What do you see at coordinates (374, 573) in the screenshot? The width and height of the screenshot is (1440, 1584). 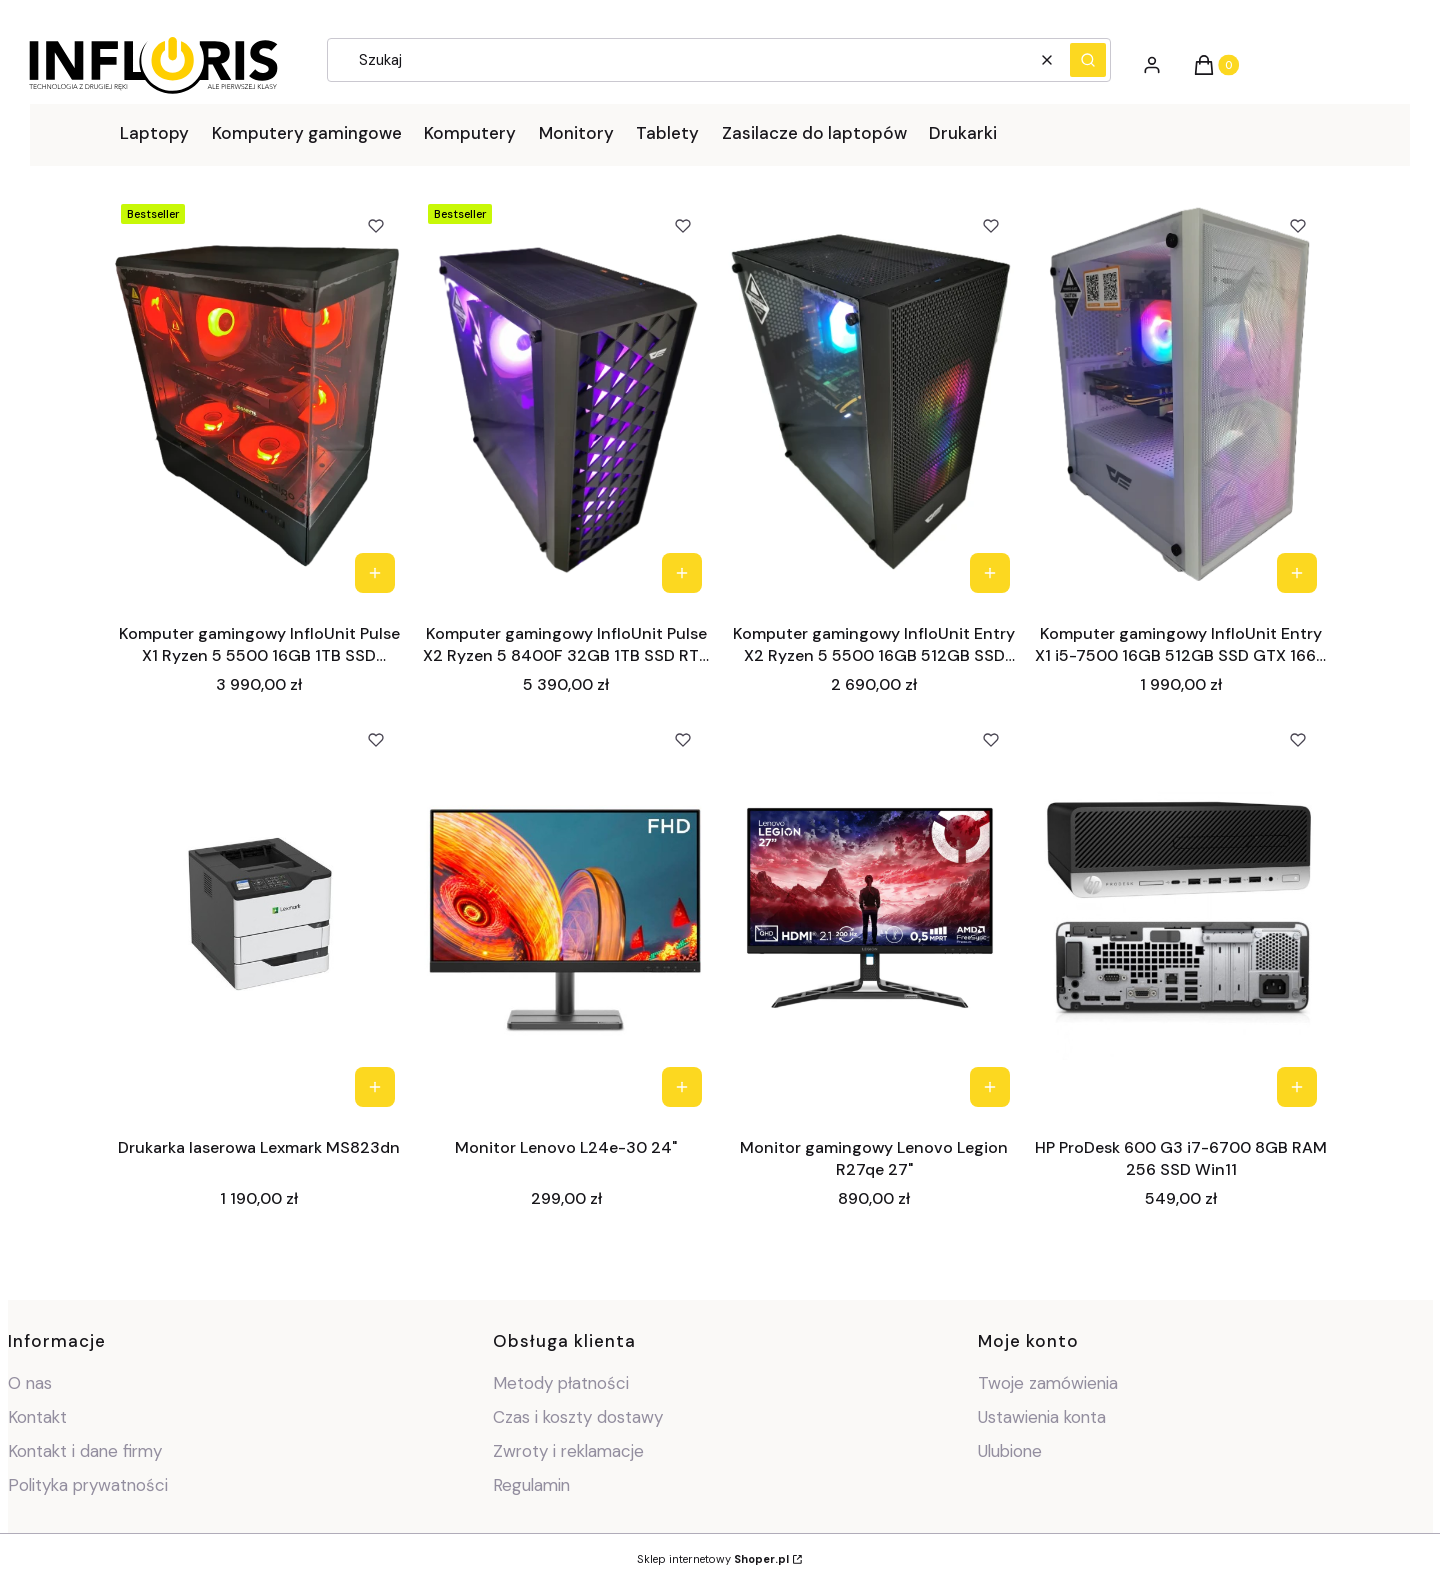 I see `Do koszyka [Do koszyka Komputer gamingowy InfloUnit Pulse X1 Ryzen 5 5500 16GB 1TB SSD RX7600 W11]` at bounding box center [374, 573].